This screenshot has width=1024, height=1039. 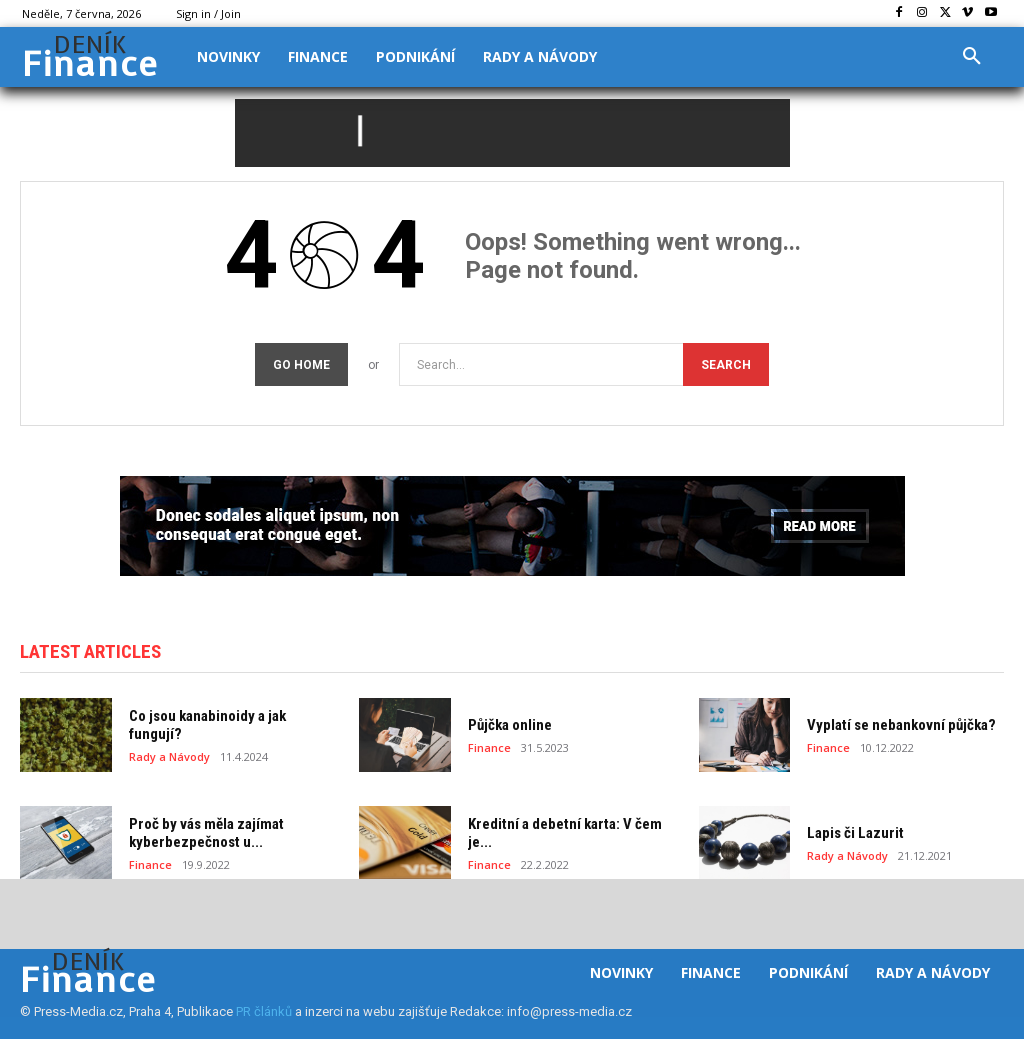 I want to click on PR článků, so click(x=264, y=1011).